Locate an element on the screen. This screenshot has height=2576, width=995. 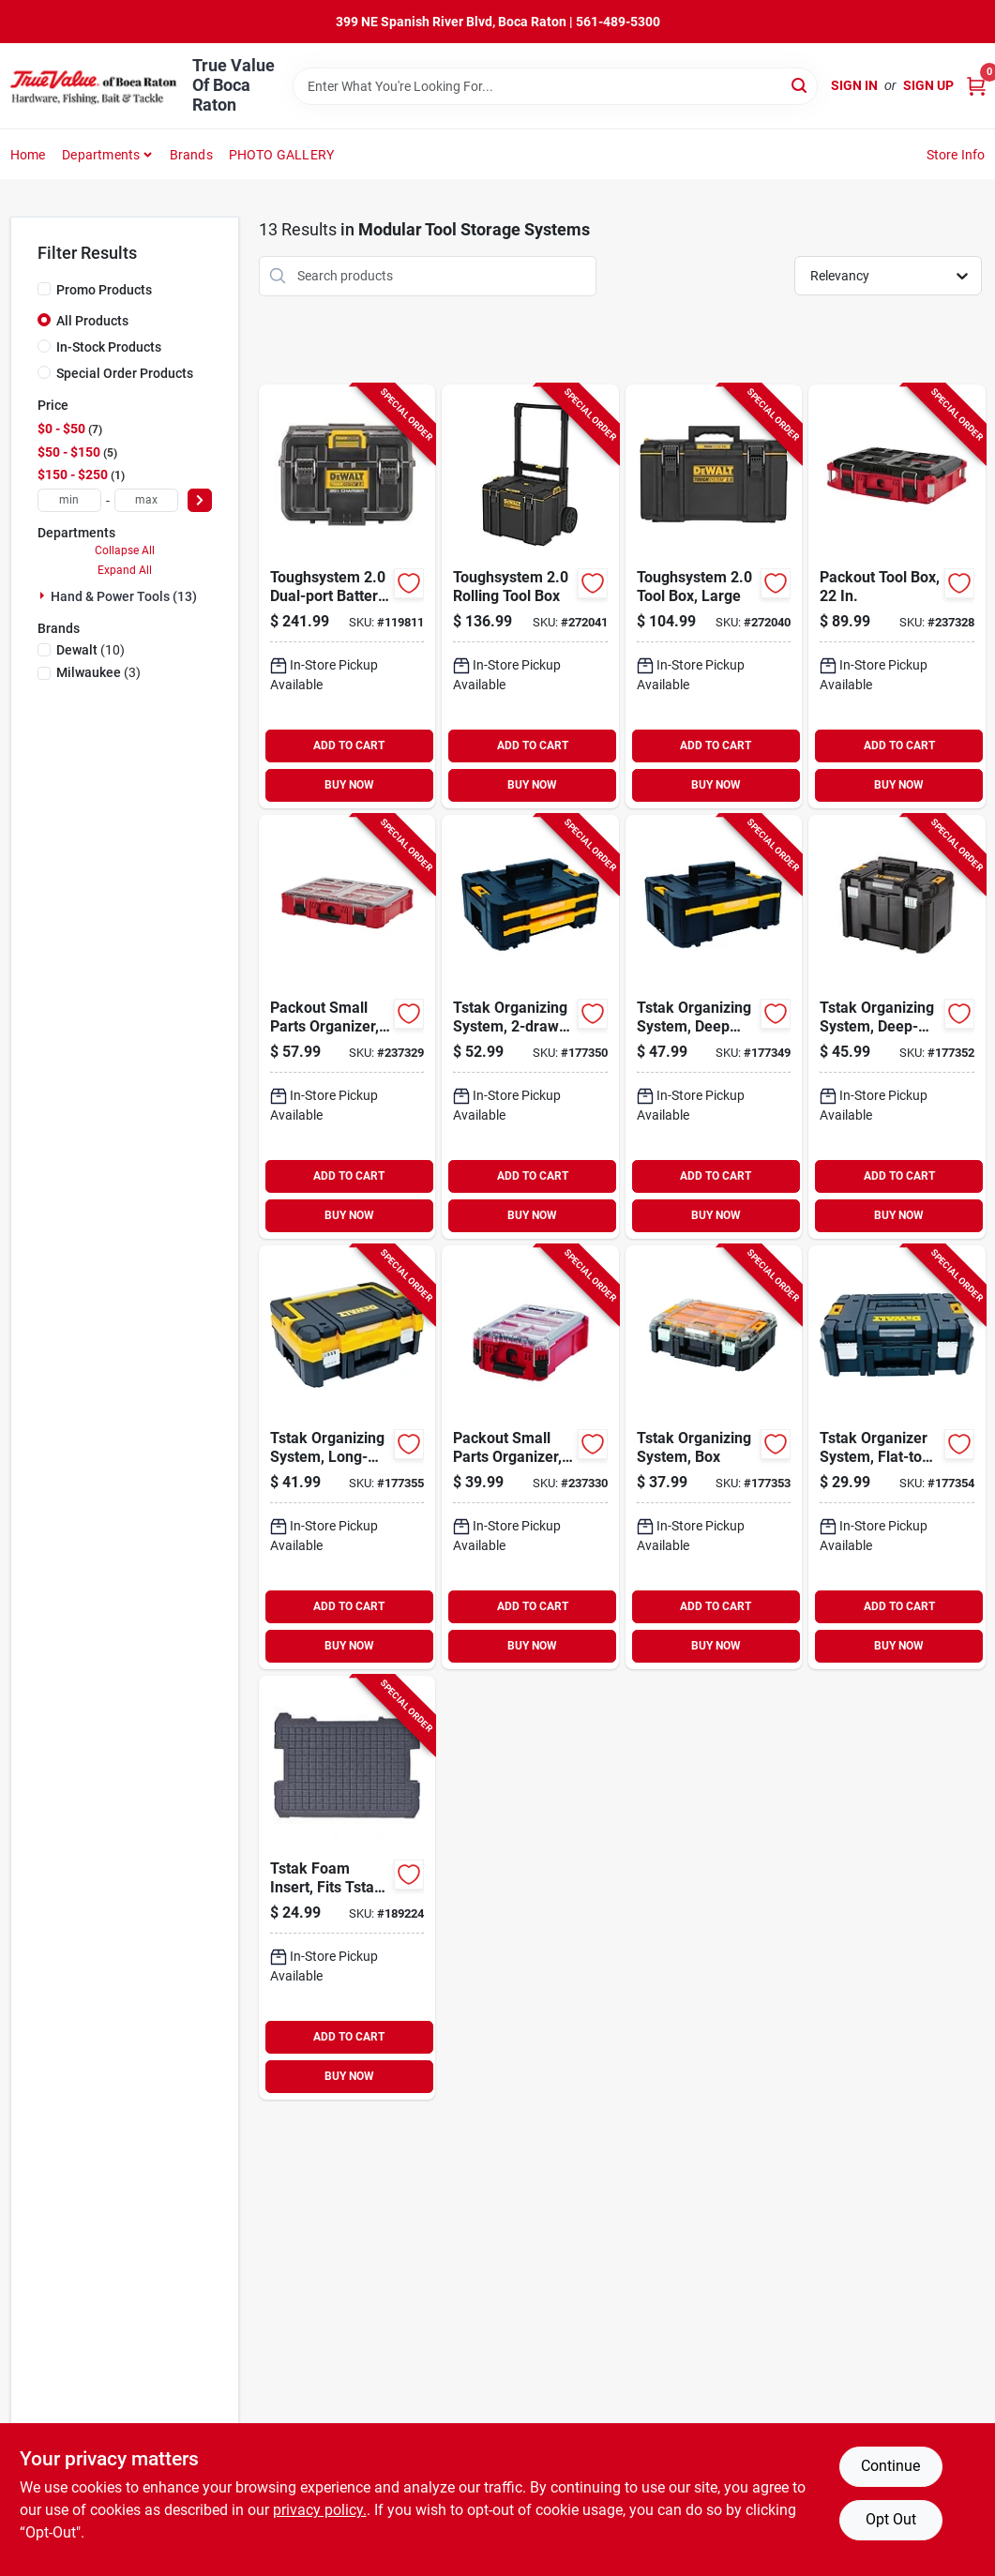
[Cart, 0 Items] is located at coordinates (976, 86).